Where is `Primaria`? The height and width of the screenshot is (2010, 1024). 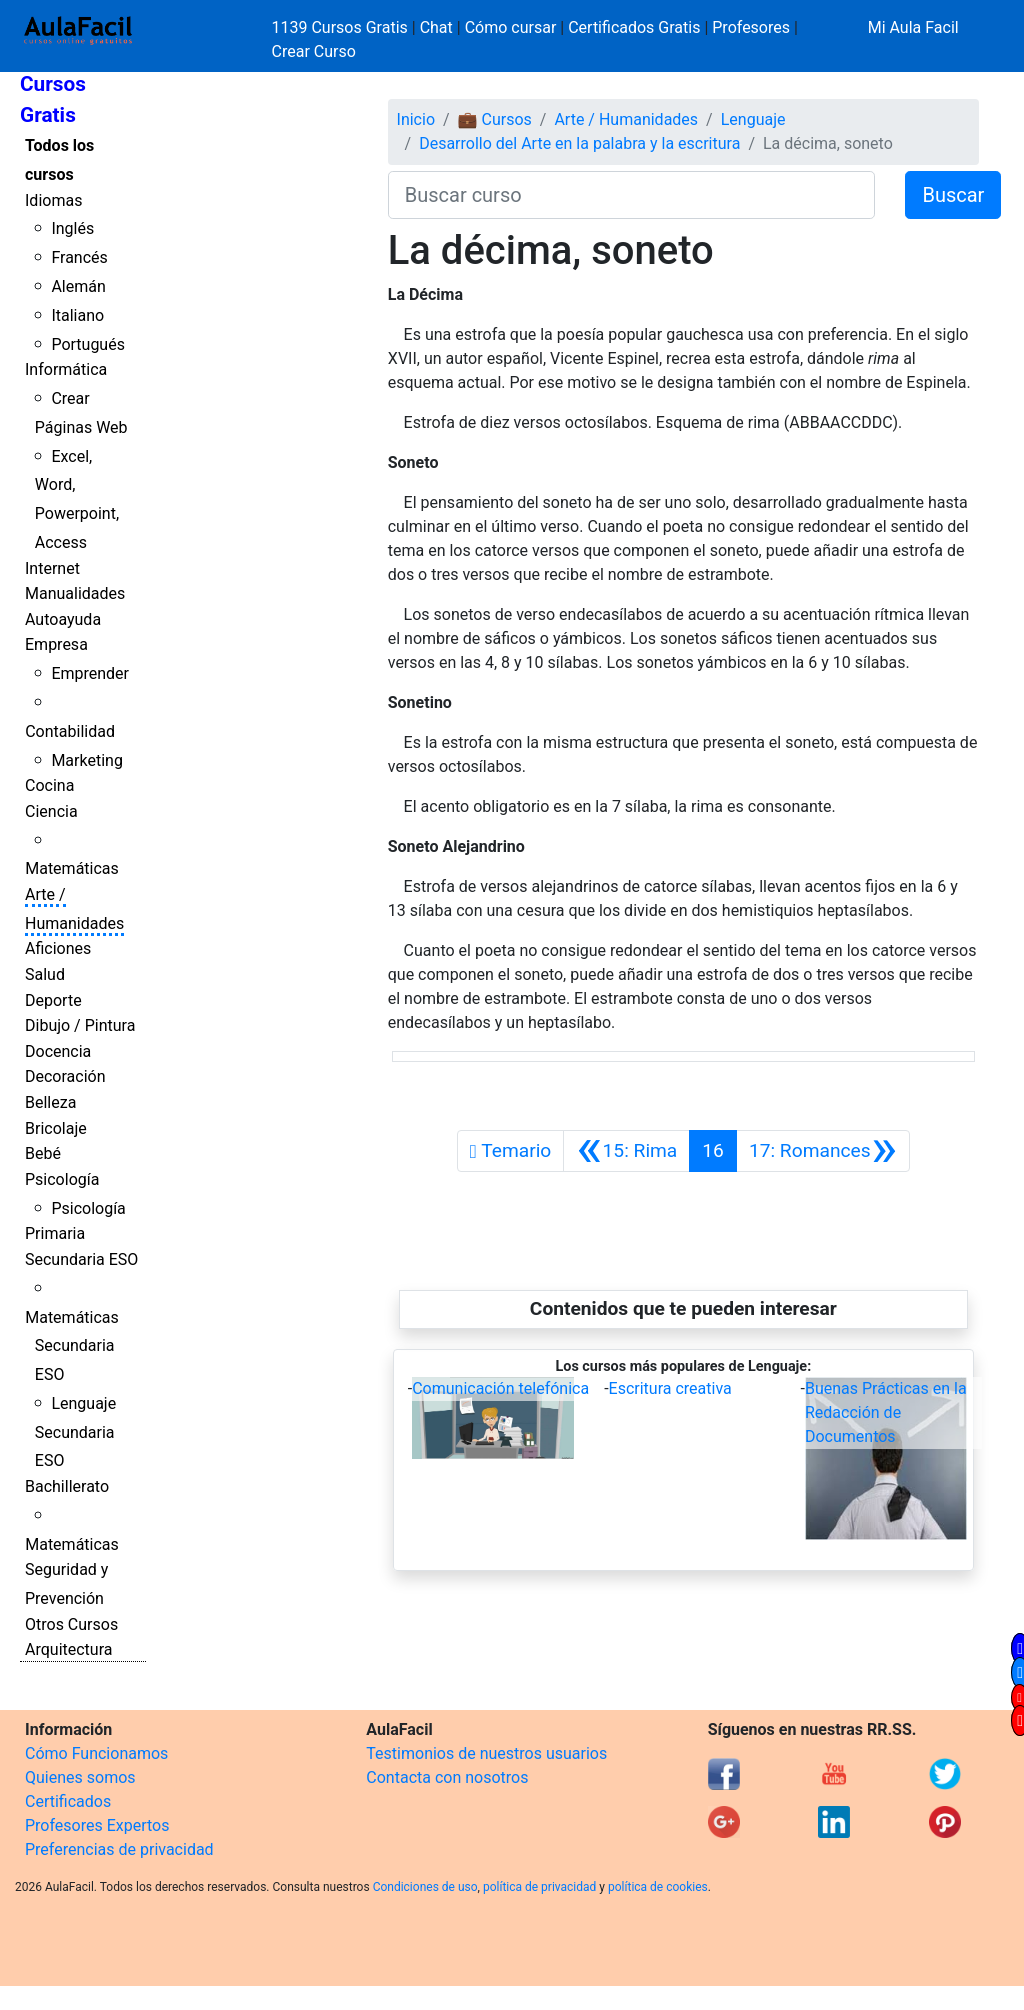 Primaria is located at coordinates (55, 1233).